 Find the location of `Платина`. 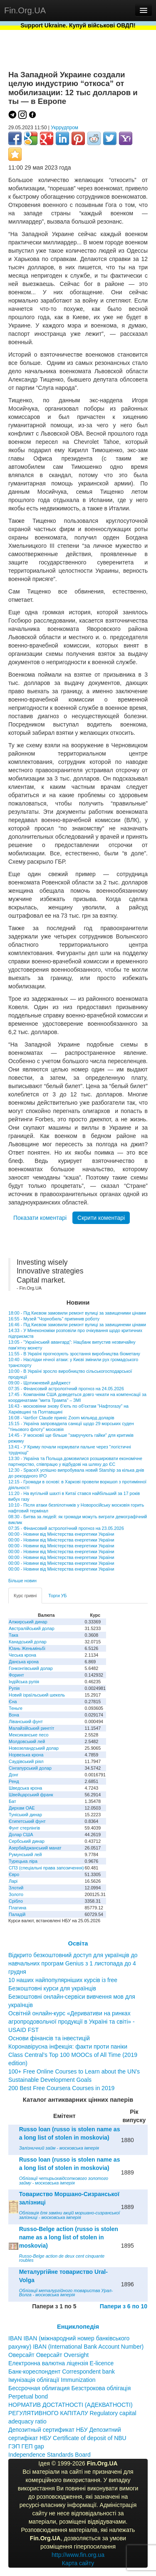

Платина is located at coordinates (17, 1907).